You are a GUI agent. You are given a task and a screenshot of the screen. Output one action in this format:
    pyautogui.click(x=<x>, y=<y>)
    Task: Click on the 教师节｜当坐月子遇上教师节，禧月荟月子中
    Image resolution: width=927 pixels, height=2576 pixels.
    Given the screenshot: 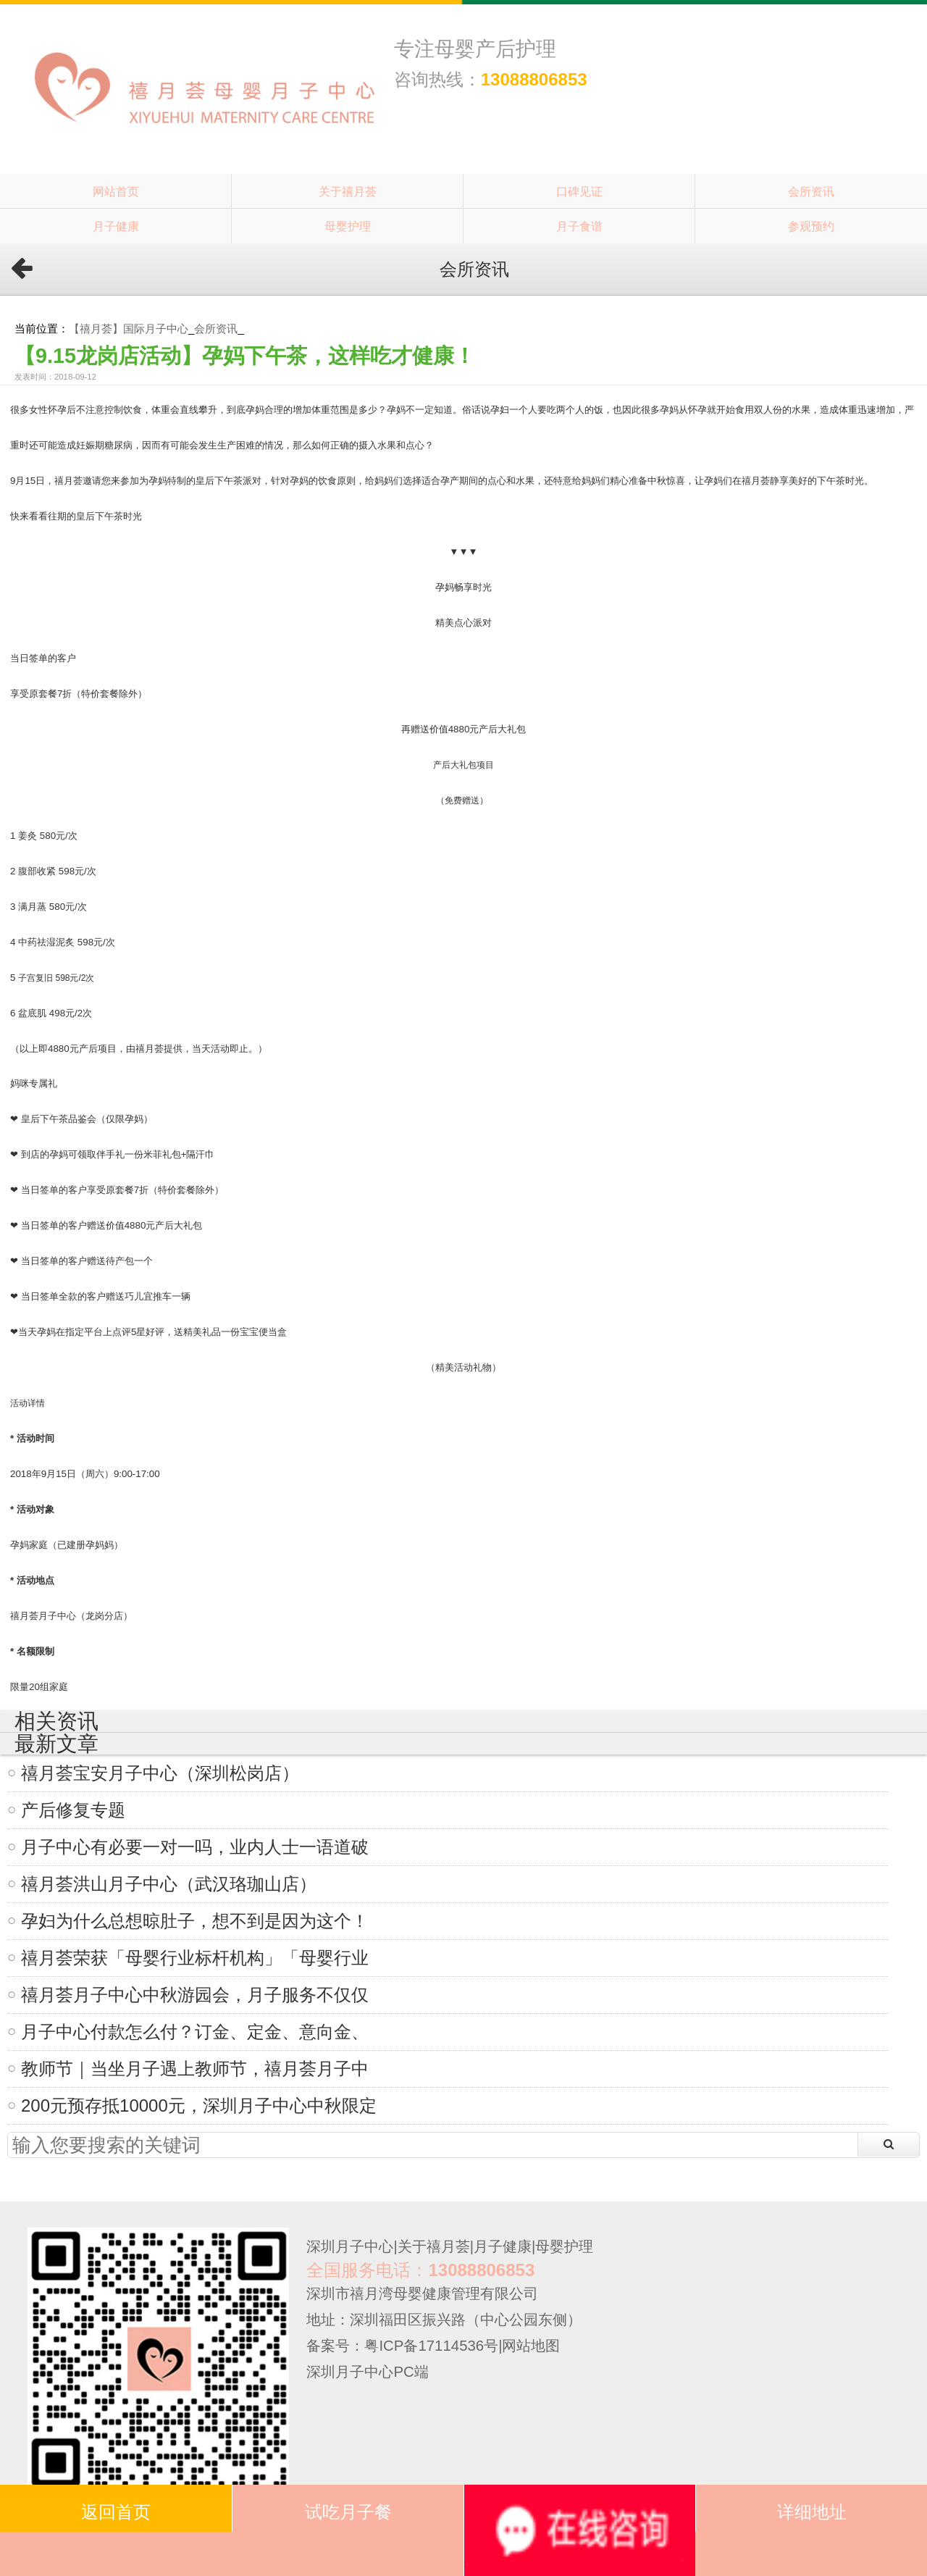 What is the action you would take?
    pyautogui.click(x=195, y=2068)
    